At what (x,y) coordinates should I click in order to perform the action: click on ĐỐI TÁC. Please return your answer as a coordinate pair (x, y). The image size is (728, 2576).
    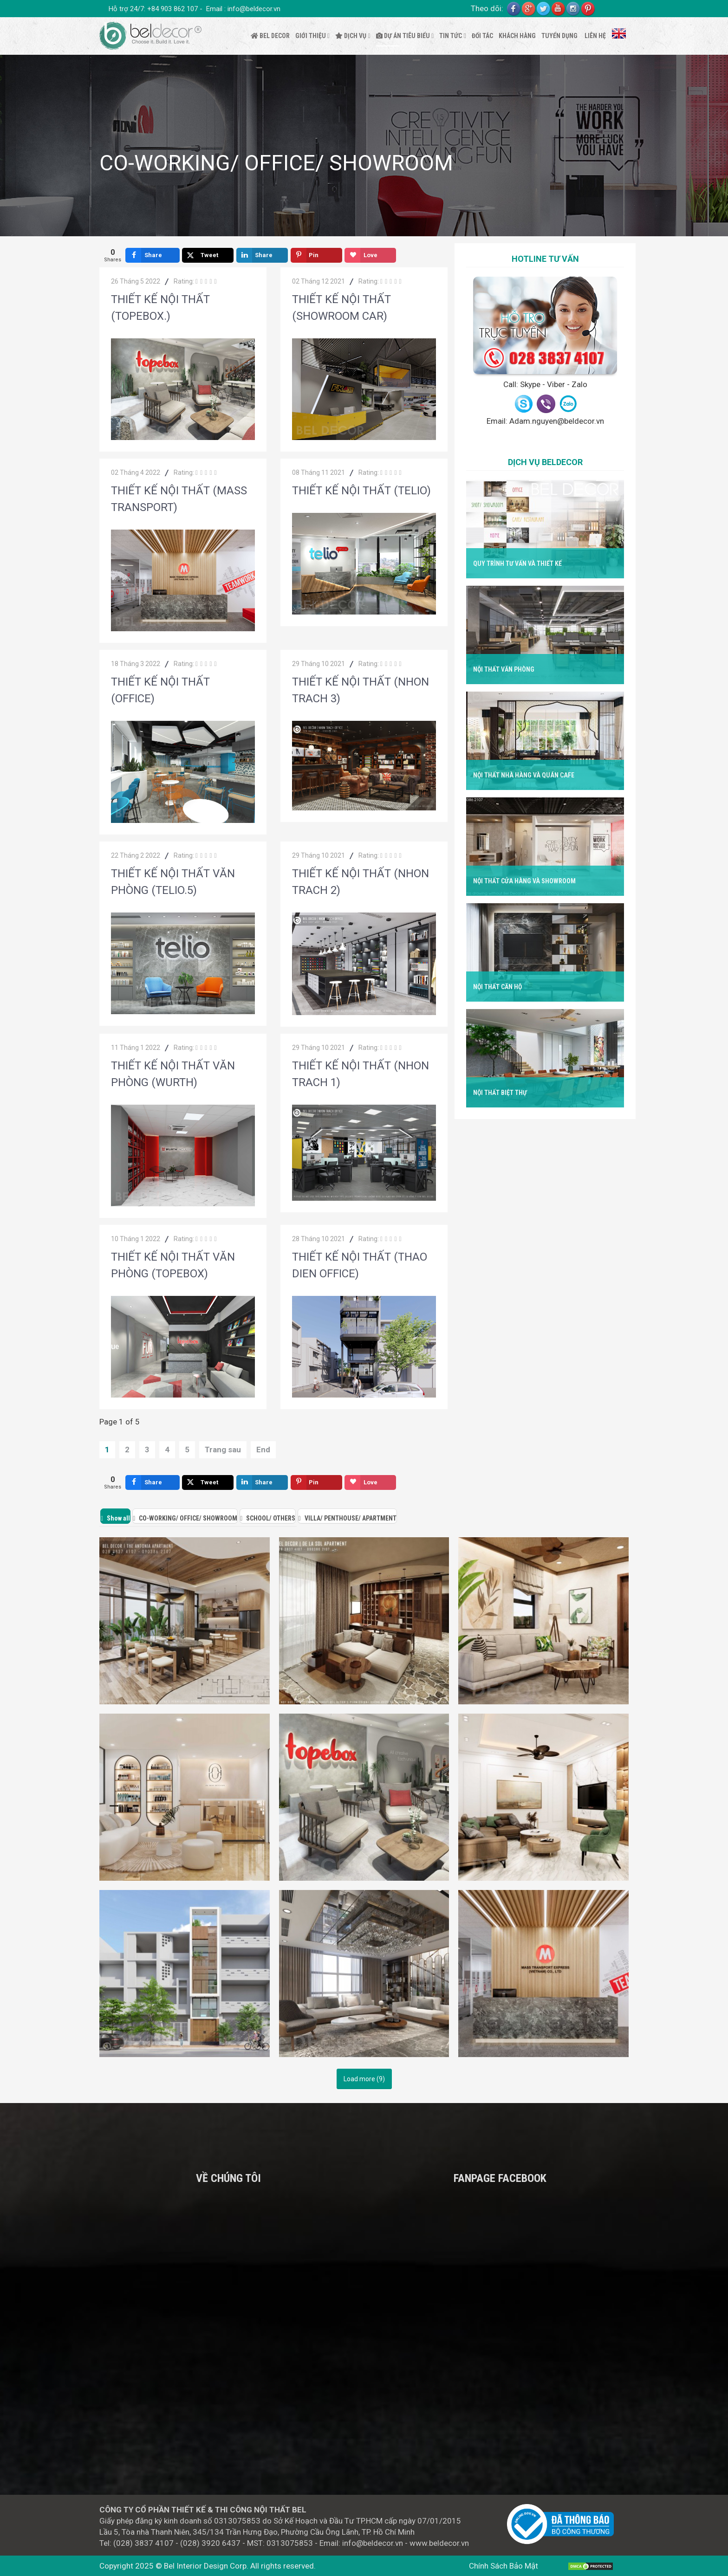
    Looking at the image, I should click on (482, 35).